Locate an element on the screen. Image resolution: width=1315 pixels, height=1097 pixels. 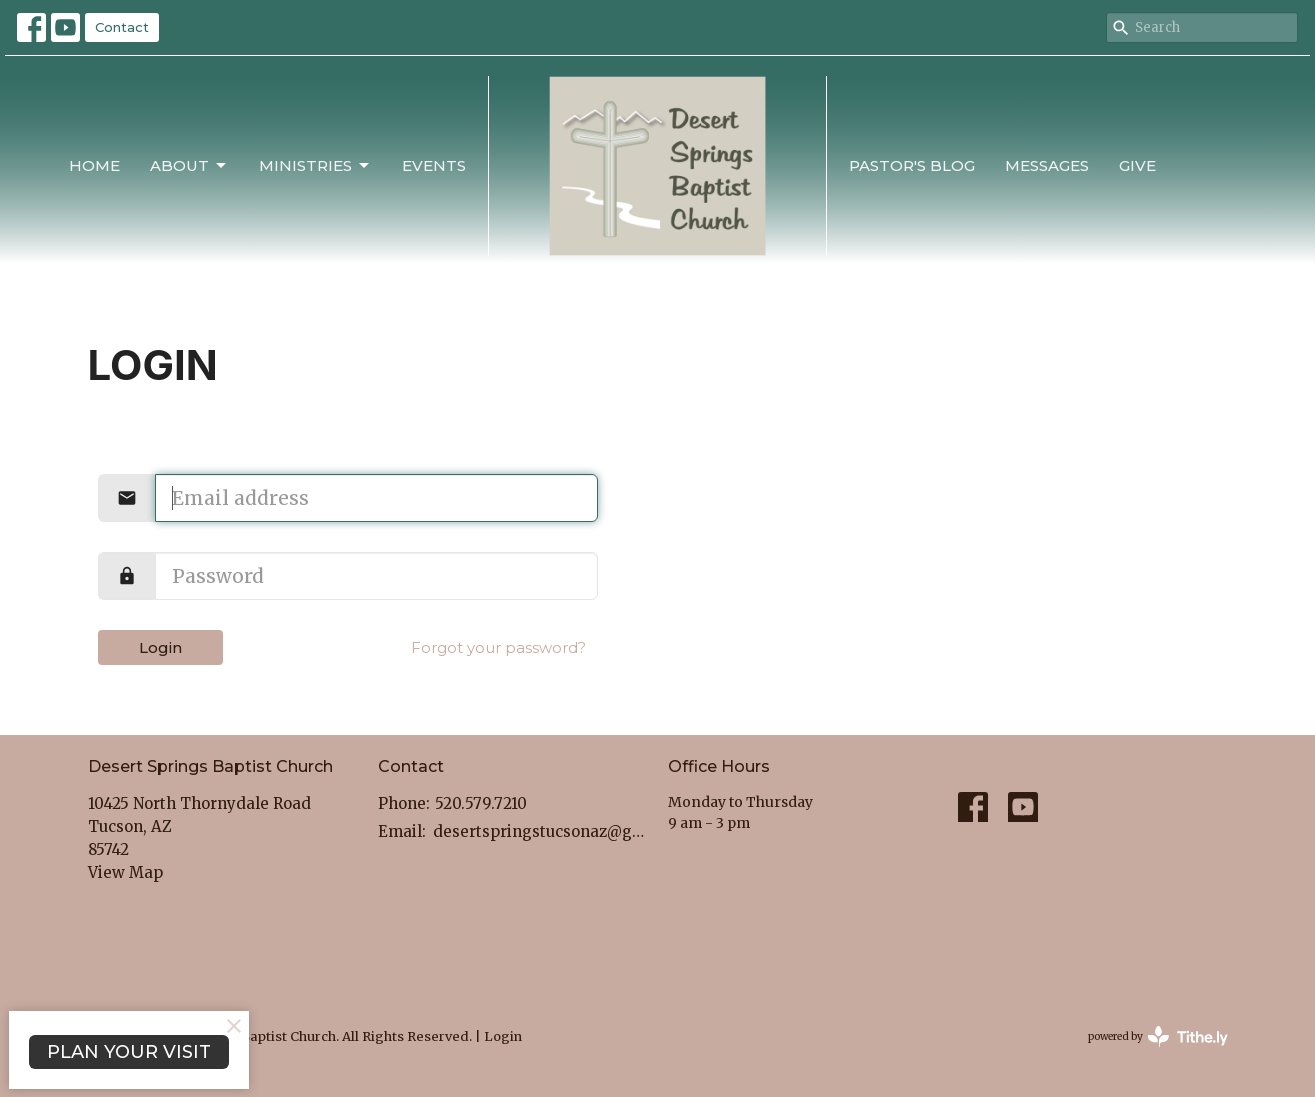
Home is located at coordinates (94, 165).